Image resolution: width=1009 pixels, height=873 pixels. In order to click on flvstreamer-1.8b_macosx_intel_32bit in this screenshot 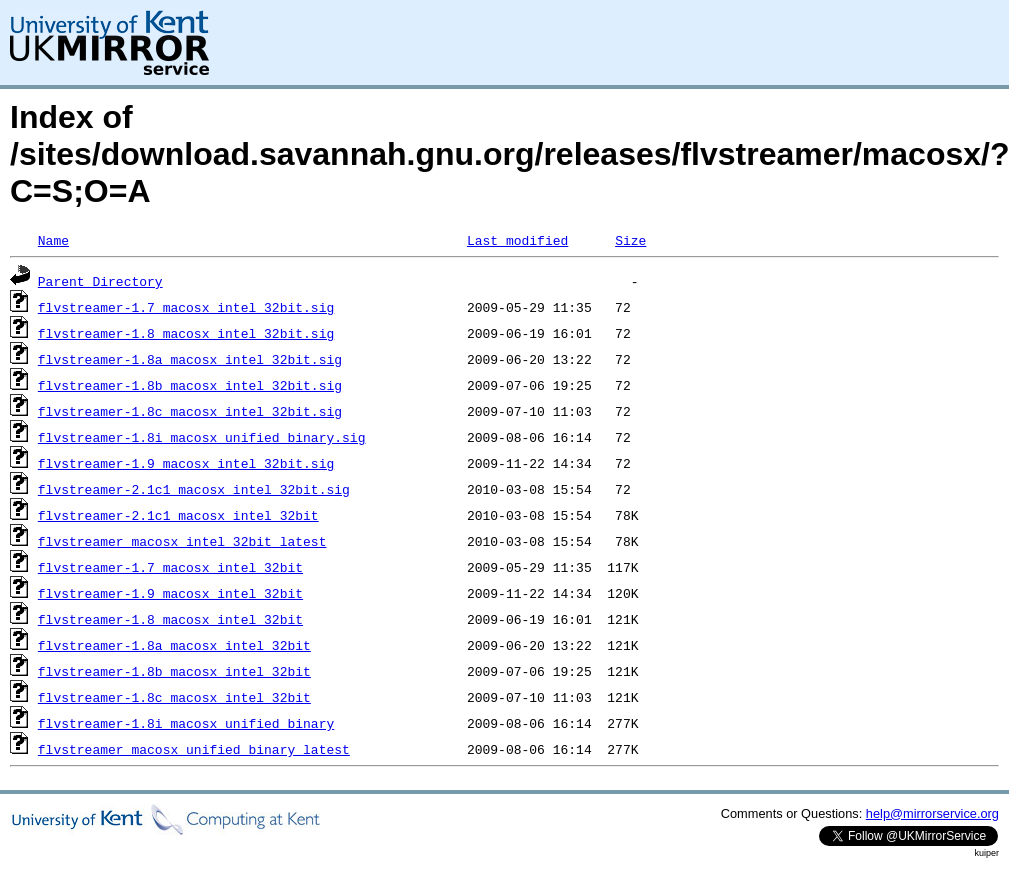, I will do `click(174, 671)`.